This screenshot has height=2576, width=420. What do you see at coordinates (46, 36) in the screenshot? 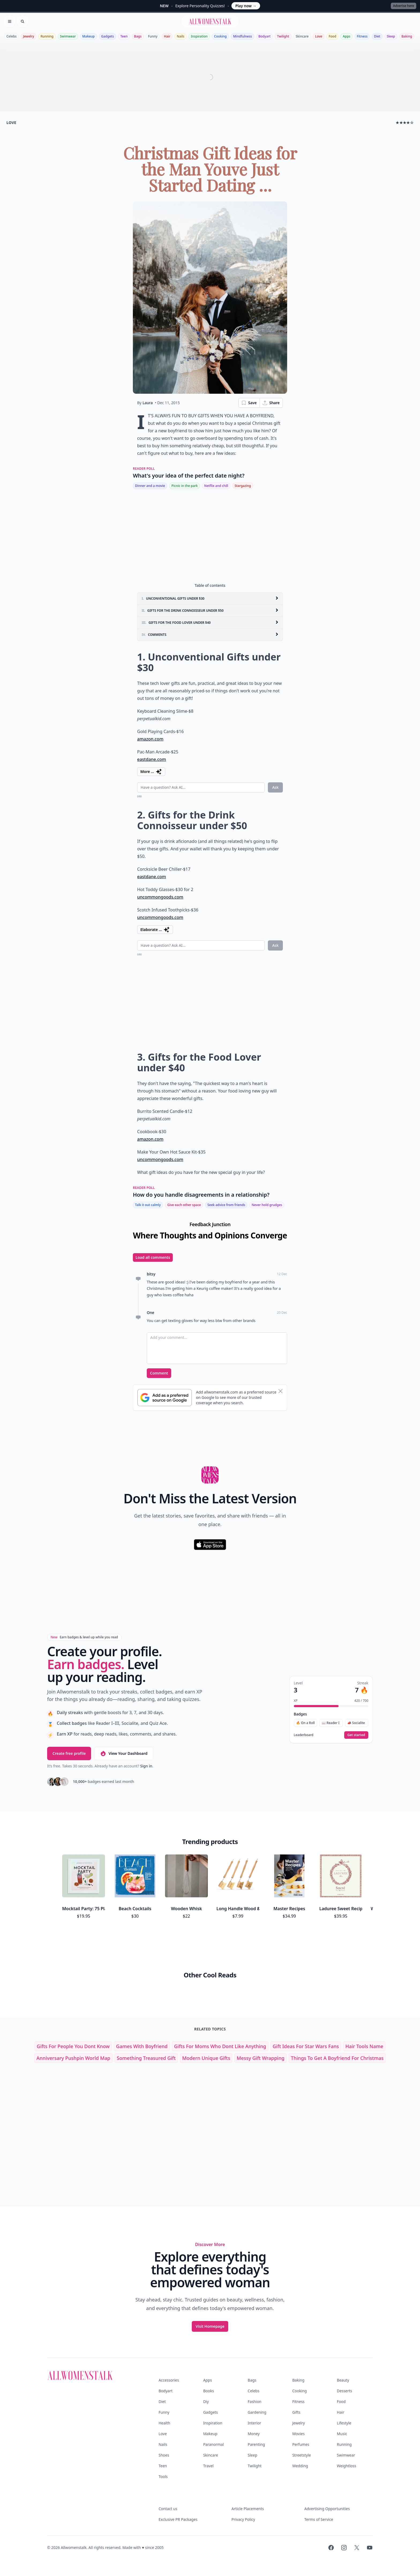
I see `Running` at bounding box center [46, 36].